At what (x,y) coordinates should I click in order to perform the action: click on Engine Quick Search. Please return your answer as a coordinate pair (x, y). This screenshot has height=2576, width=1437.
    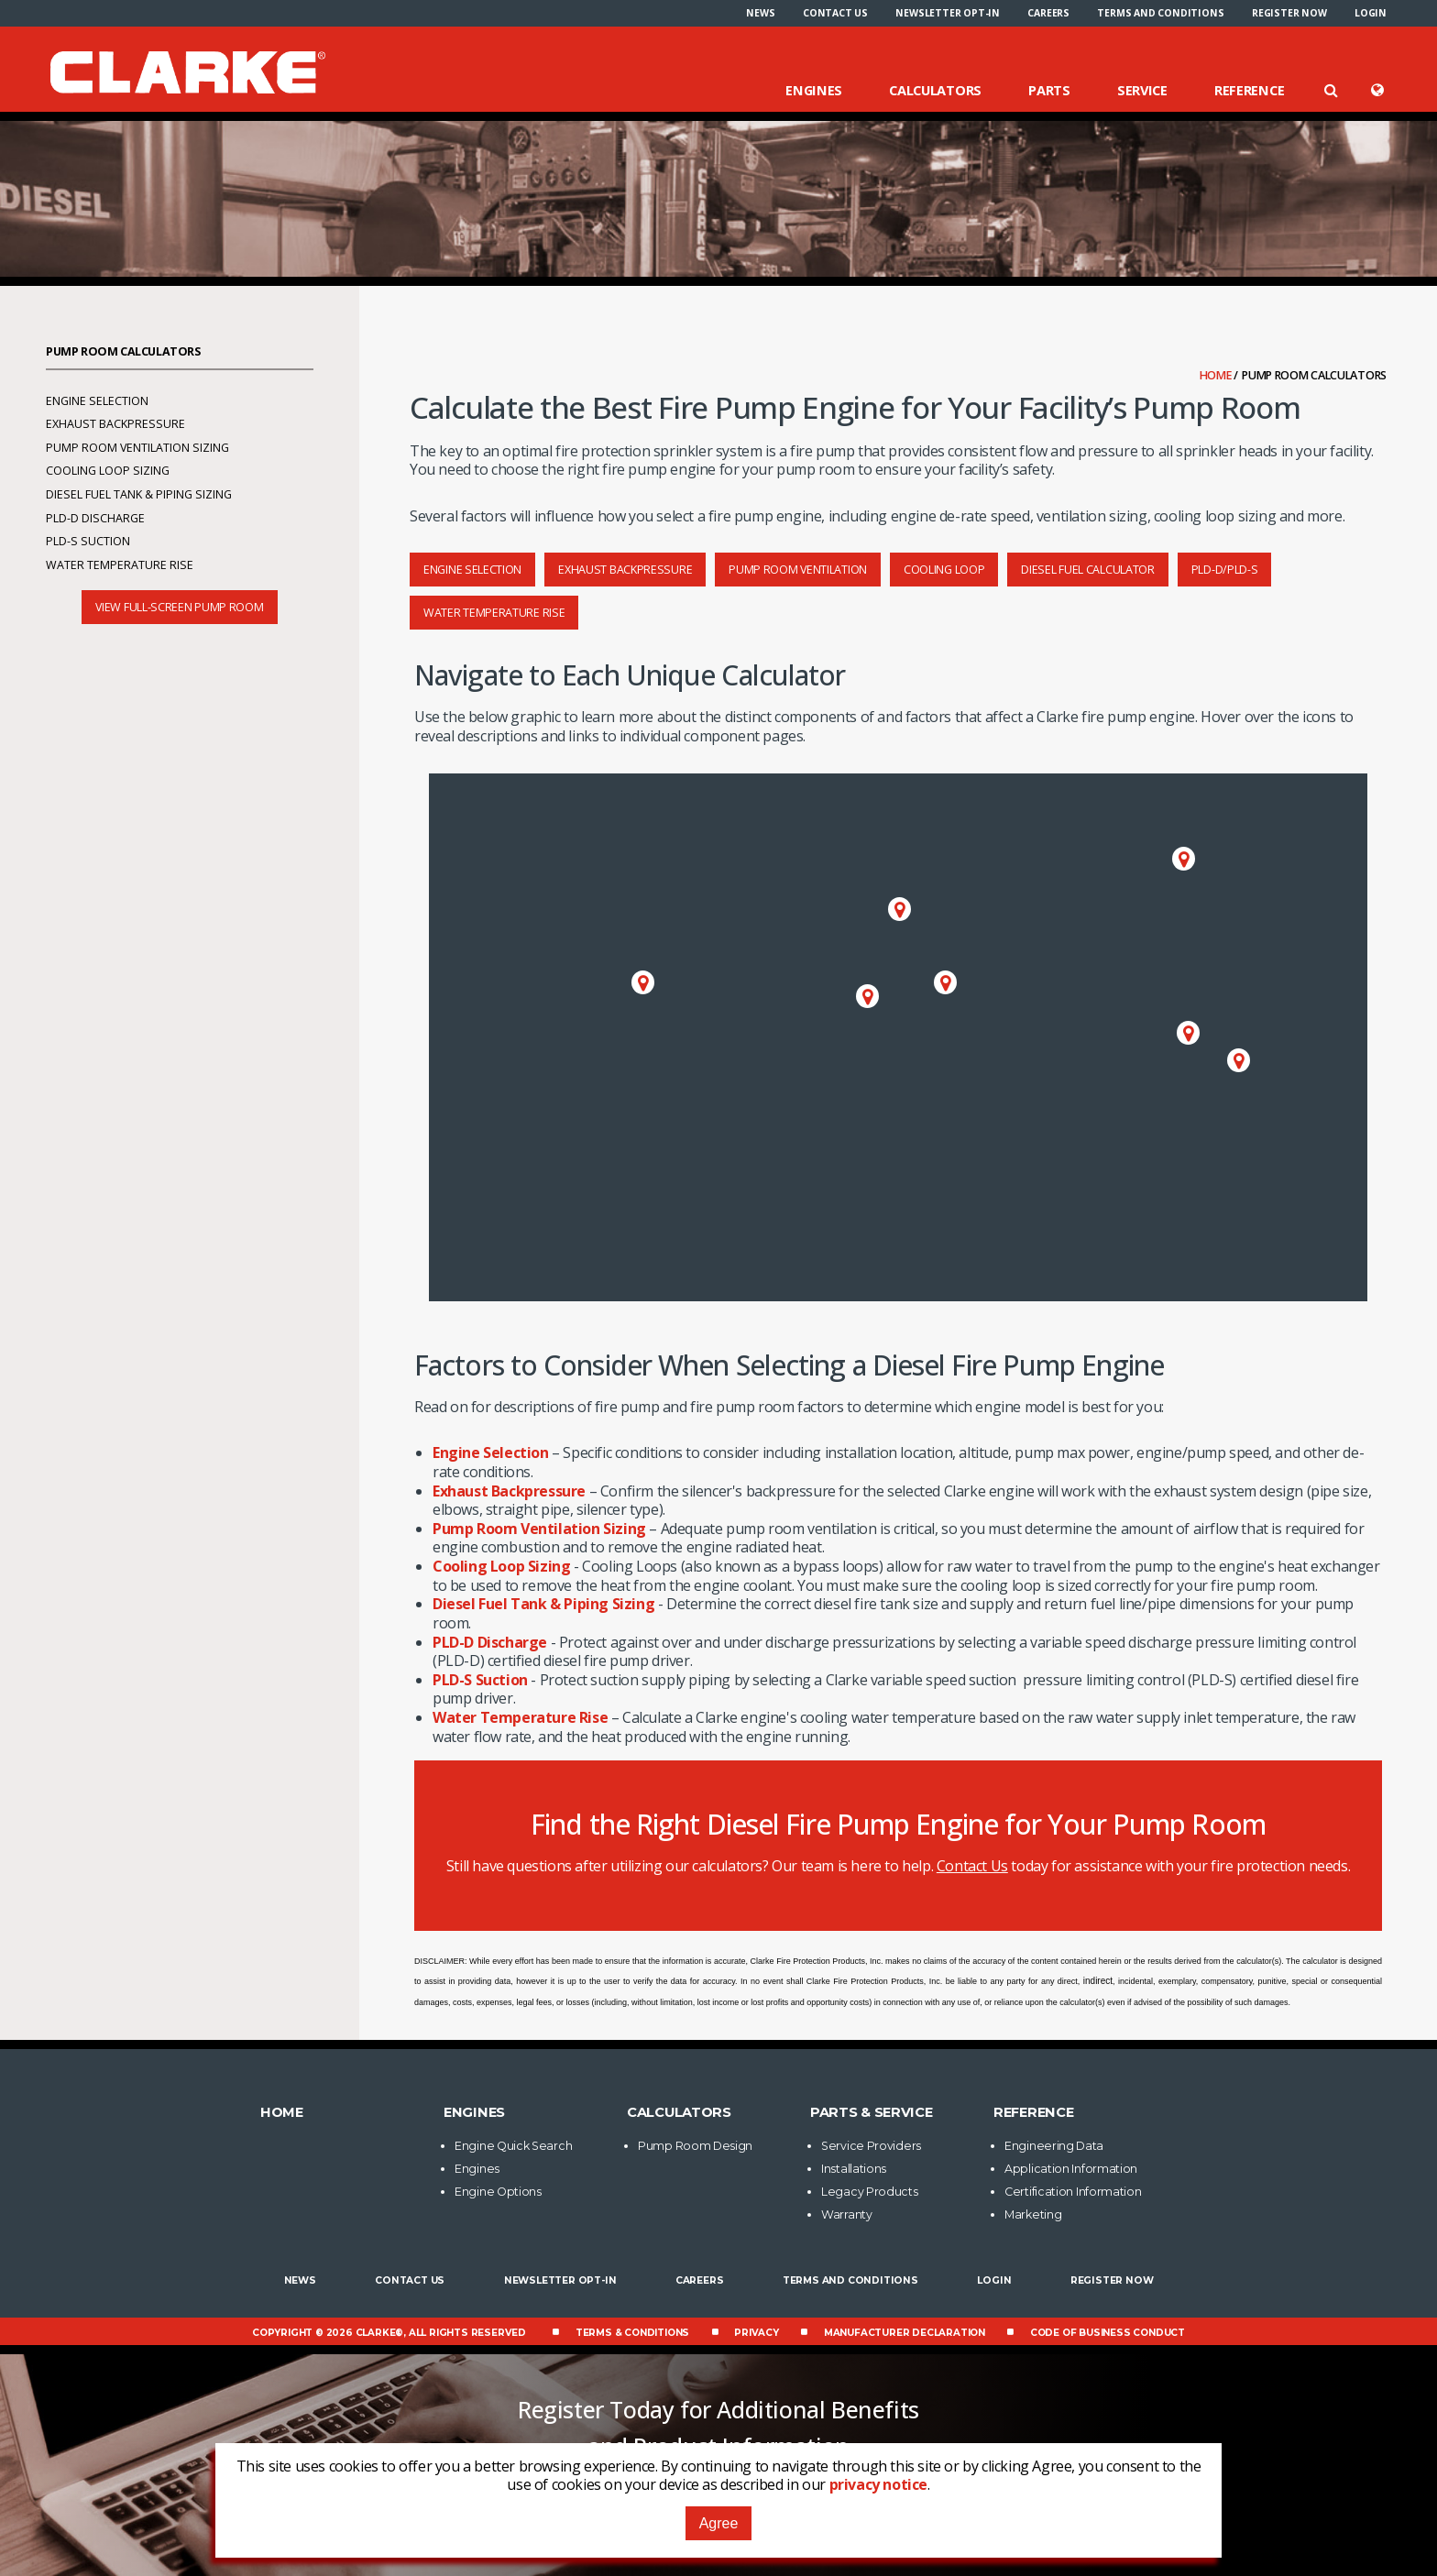
    Looking at the image, I should click on (513, 2146).